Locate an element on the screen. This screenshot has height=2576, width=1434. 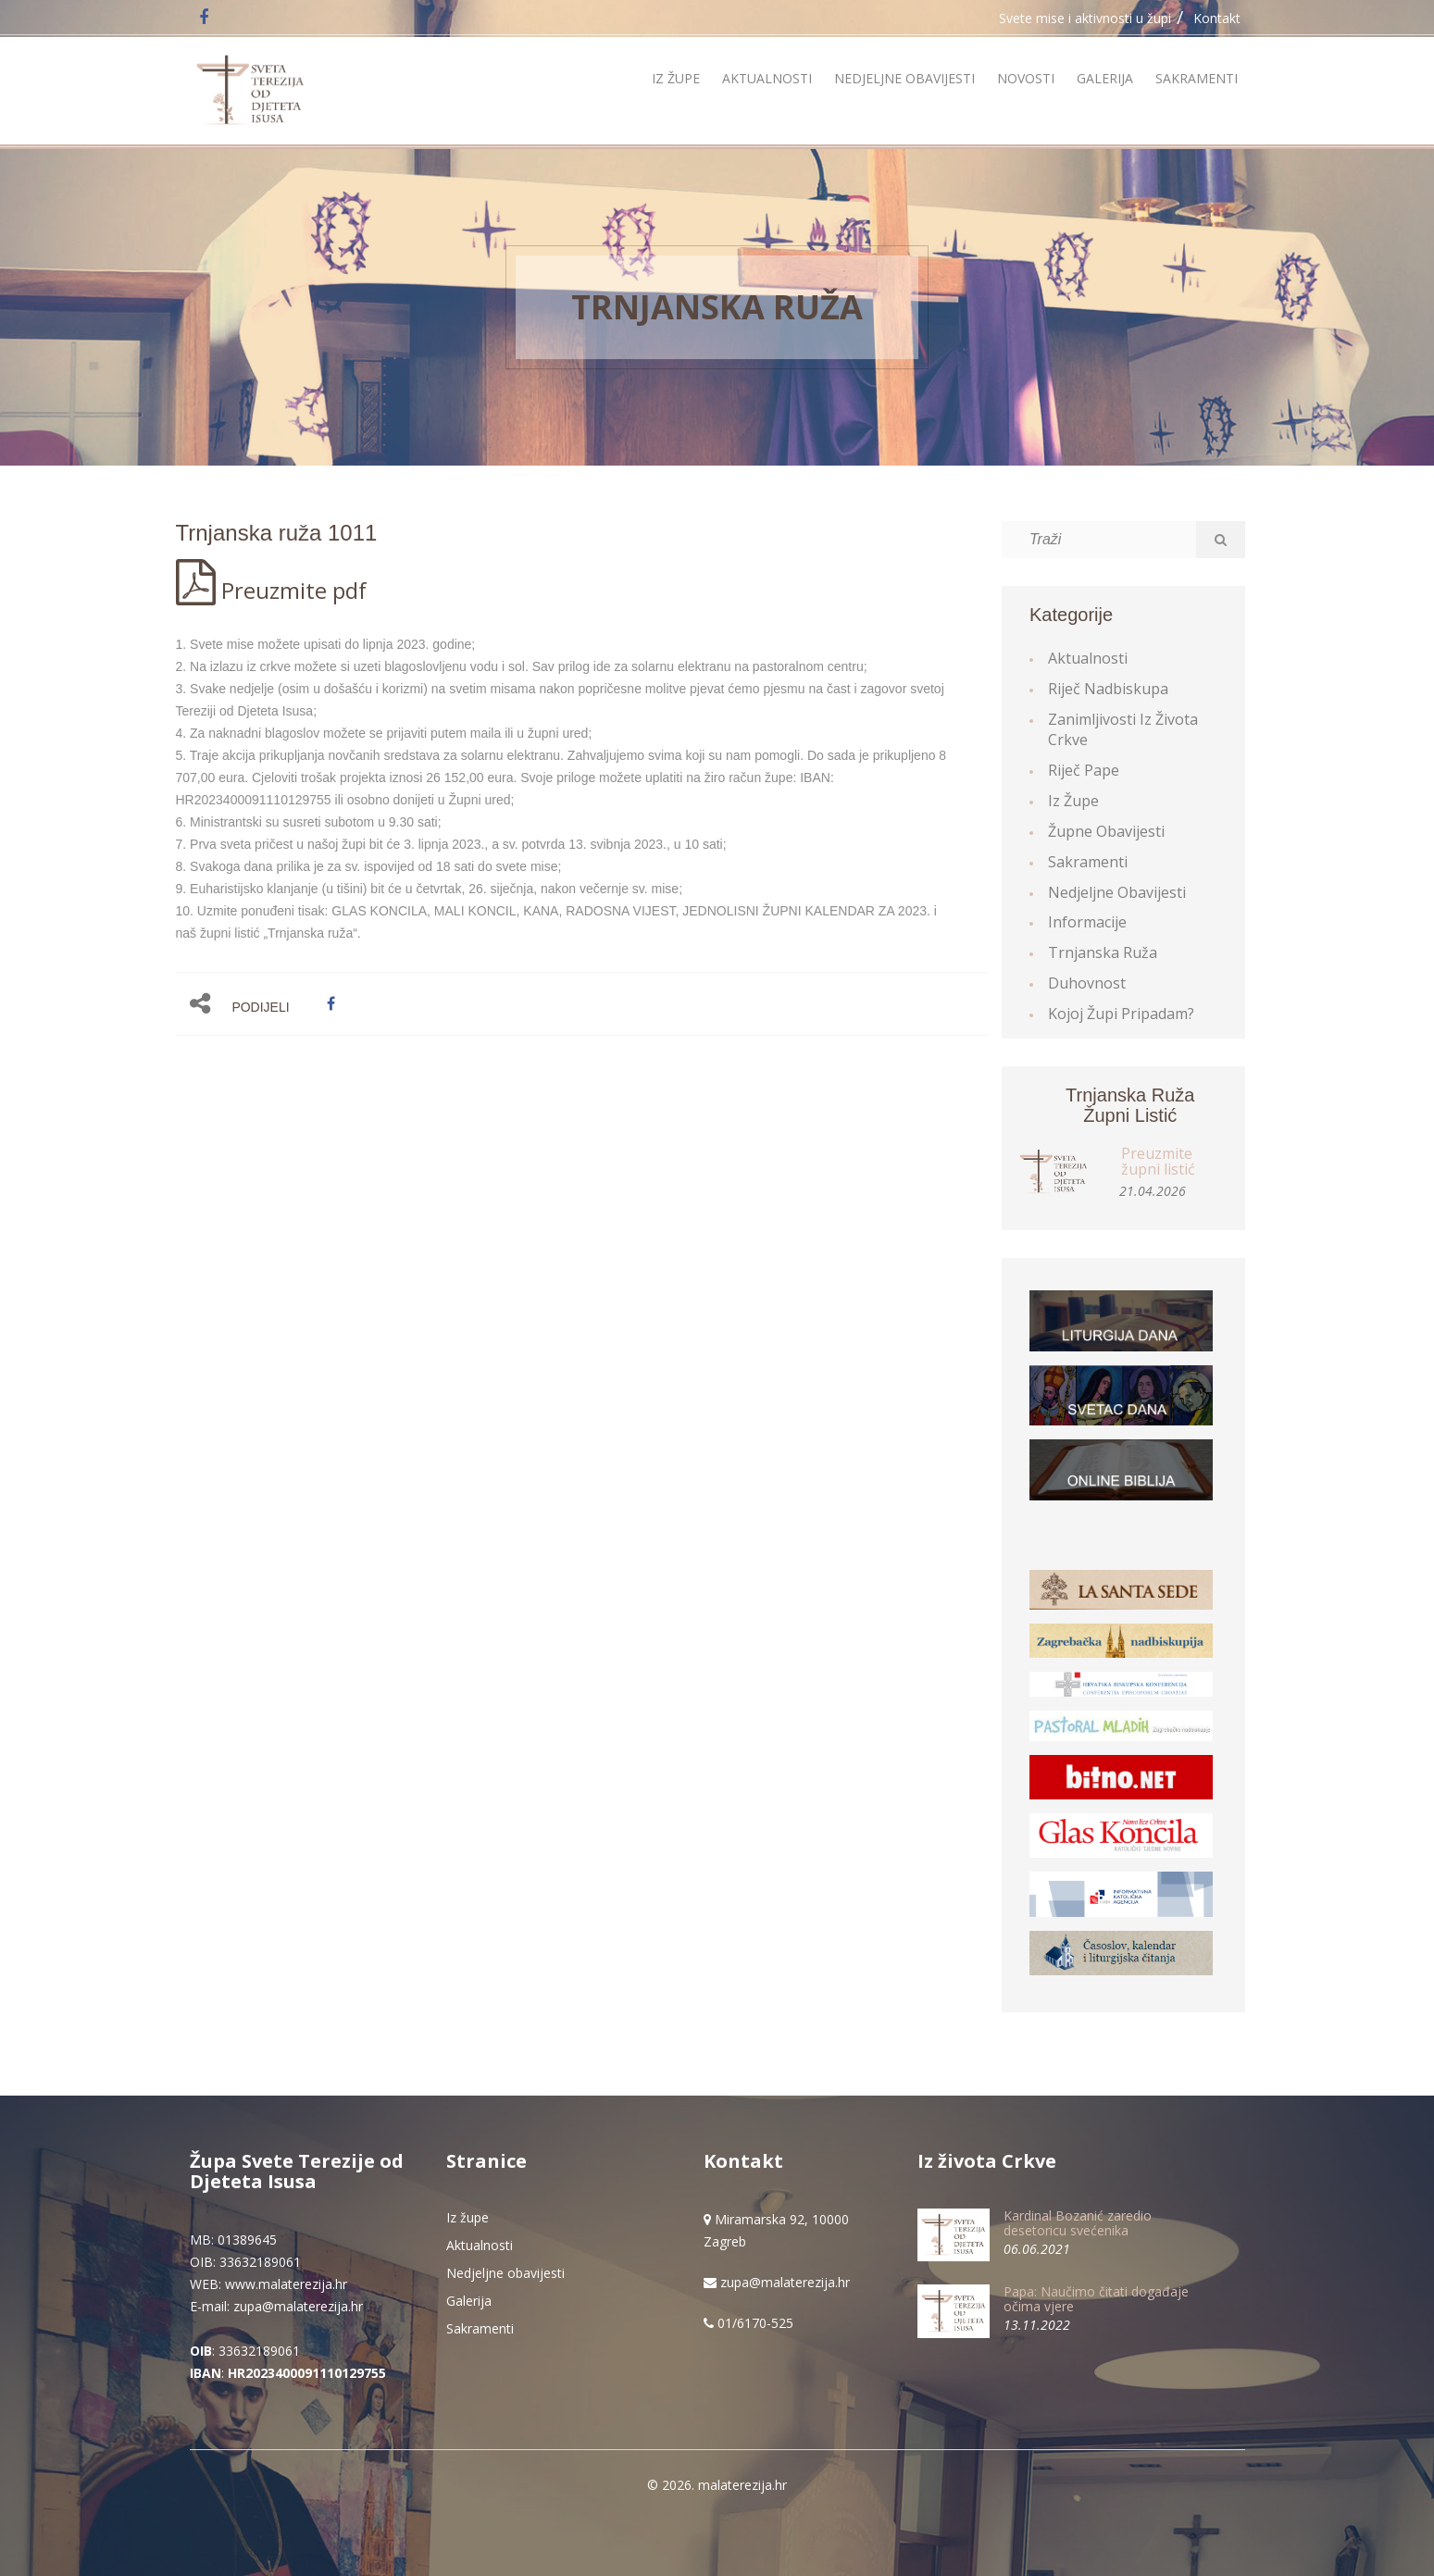
Informacije is located at coordinates (1087, 922).